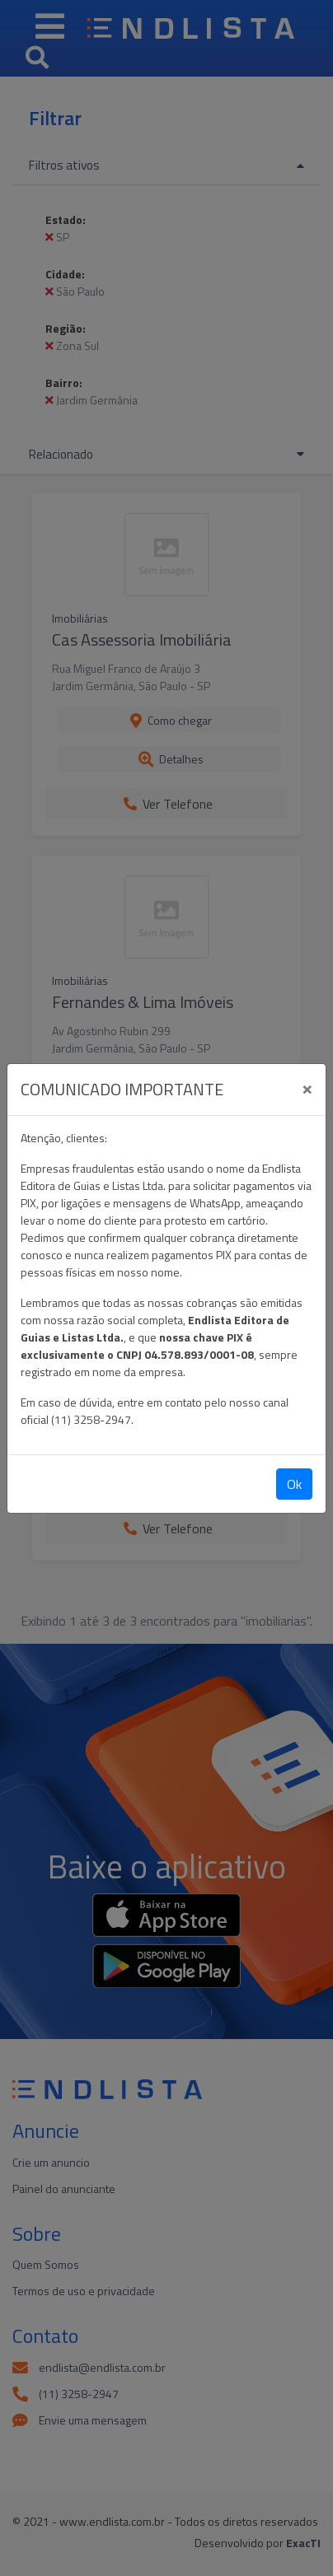  Describe the element at coordinates (294, 1484) in the screenshot. I see `Ok` at that location.